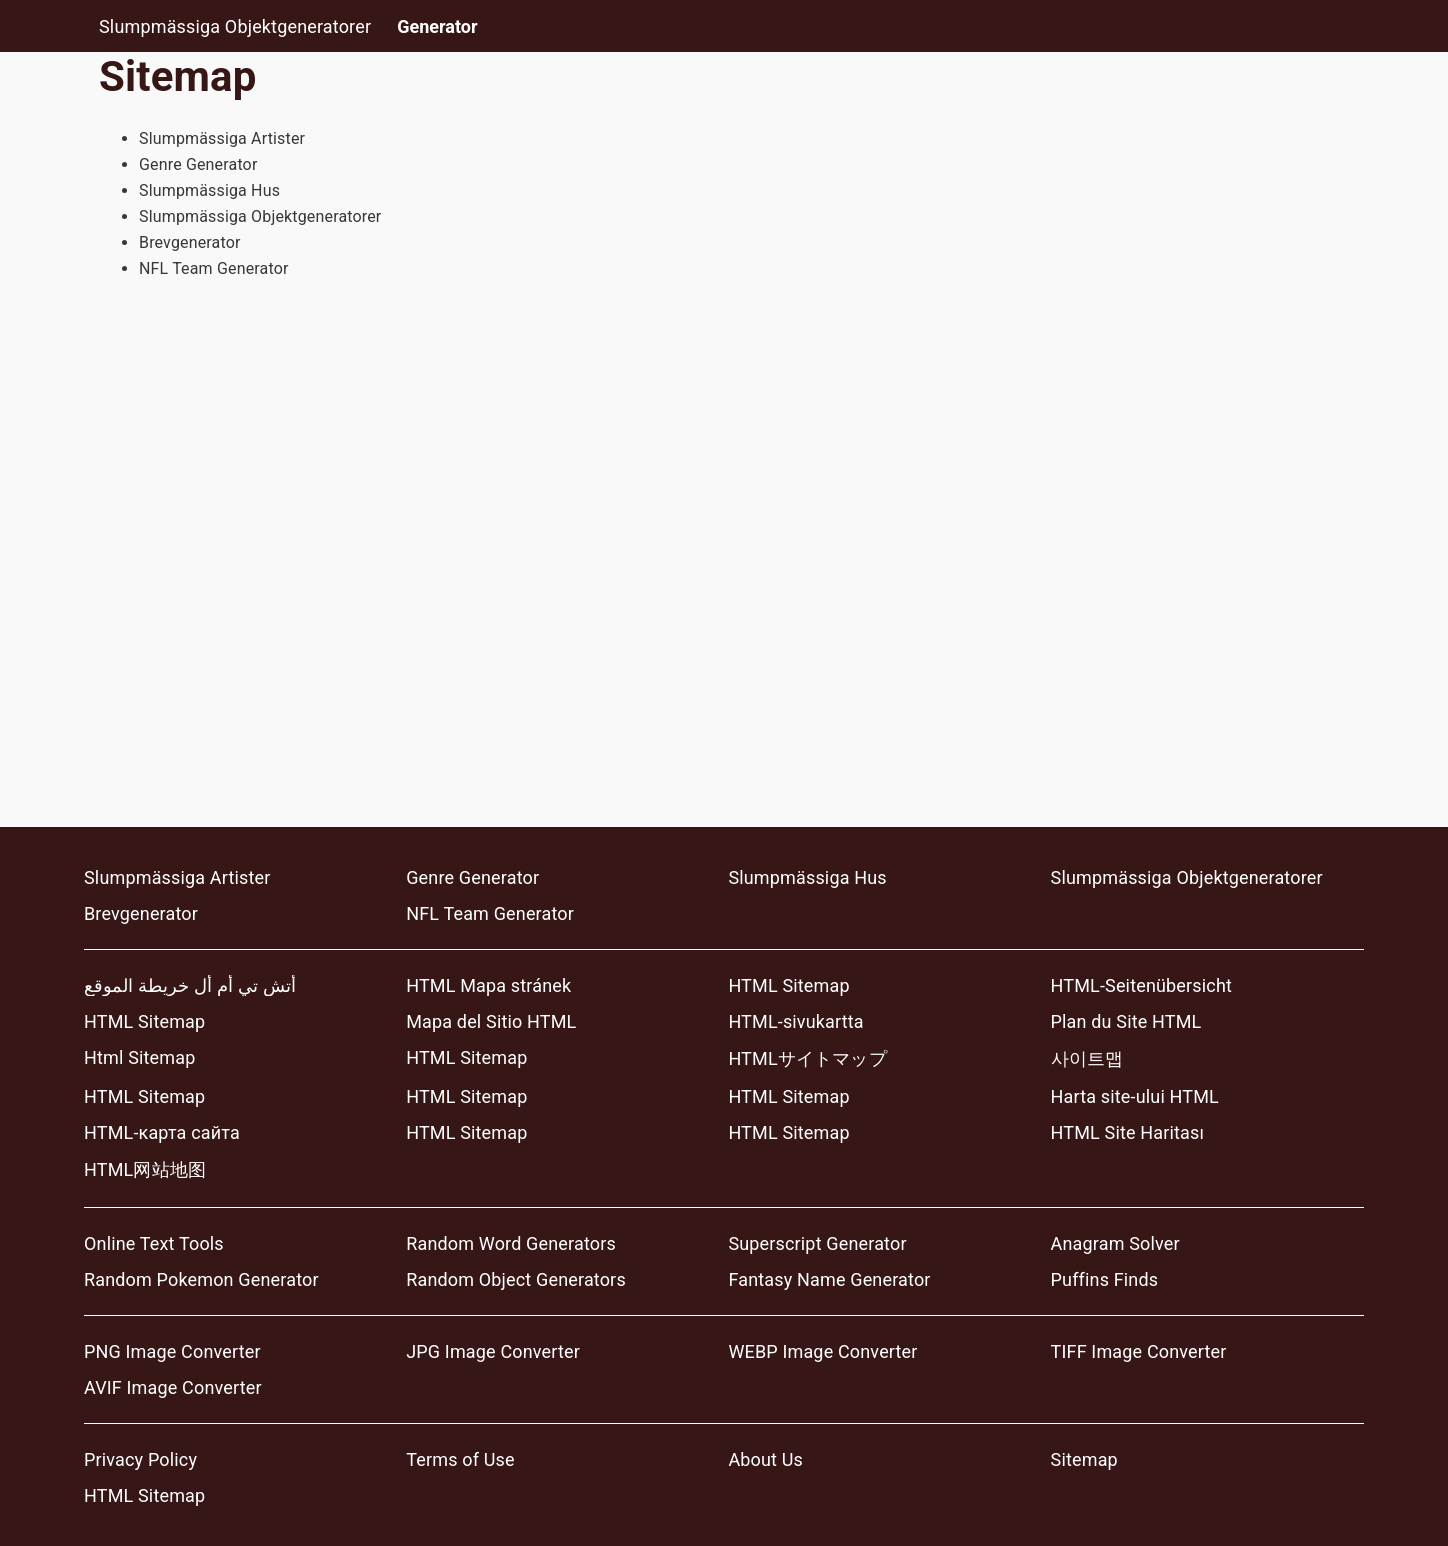 Image resolution: width=1448 pixels, height=1546 pixels. What do you see at coordinates (1084, 1459) in the screenshot?
I see `Sitemap` at bounding box center [1084, 1459].